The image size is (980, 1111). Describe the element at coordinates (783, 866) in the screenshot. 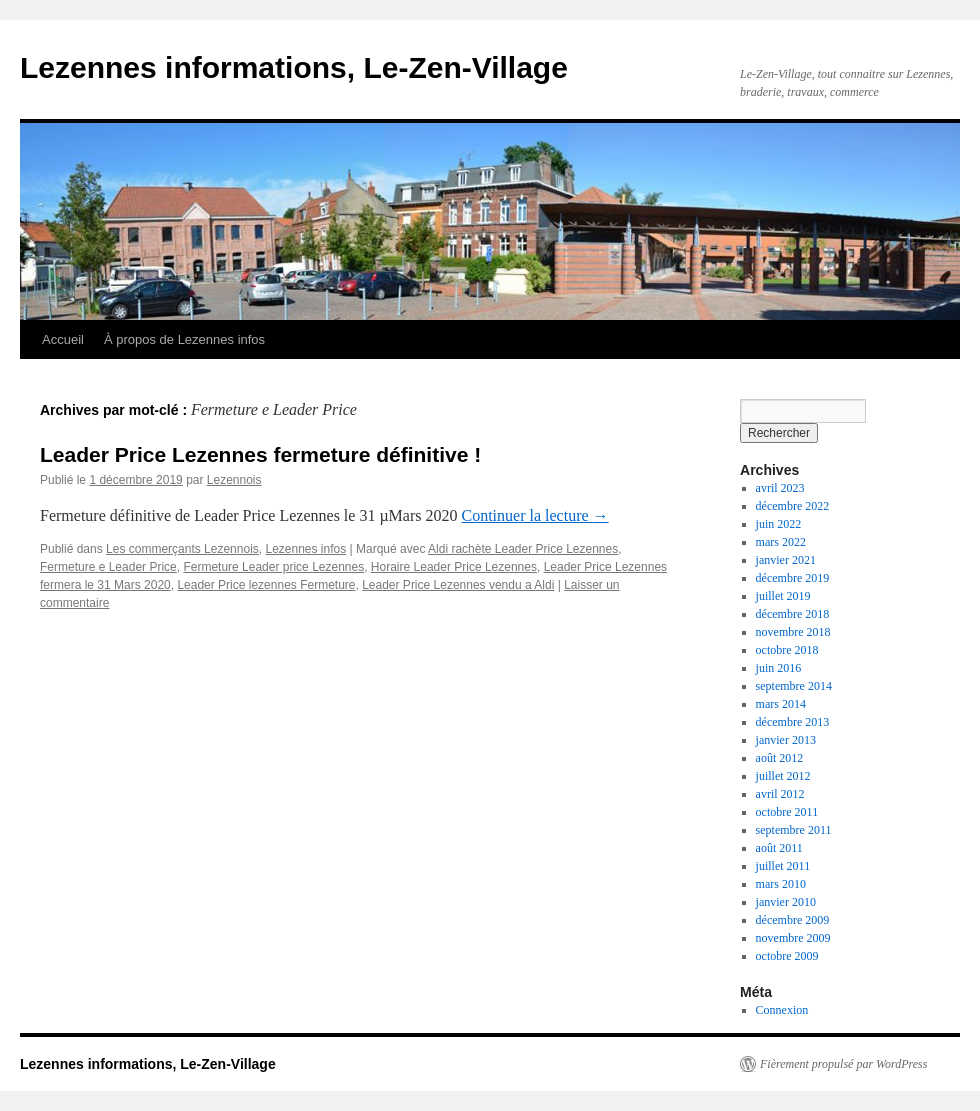

I see `juillet 2011` at that location.